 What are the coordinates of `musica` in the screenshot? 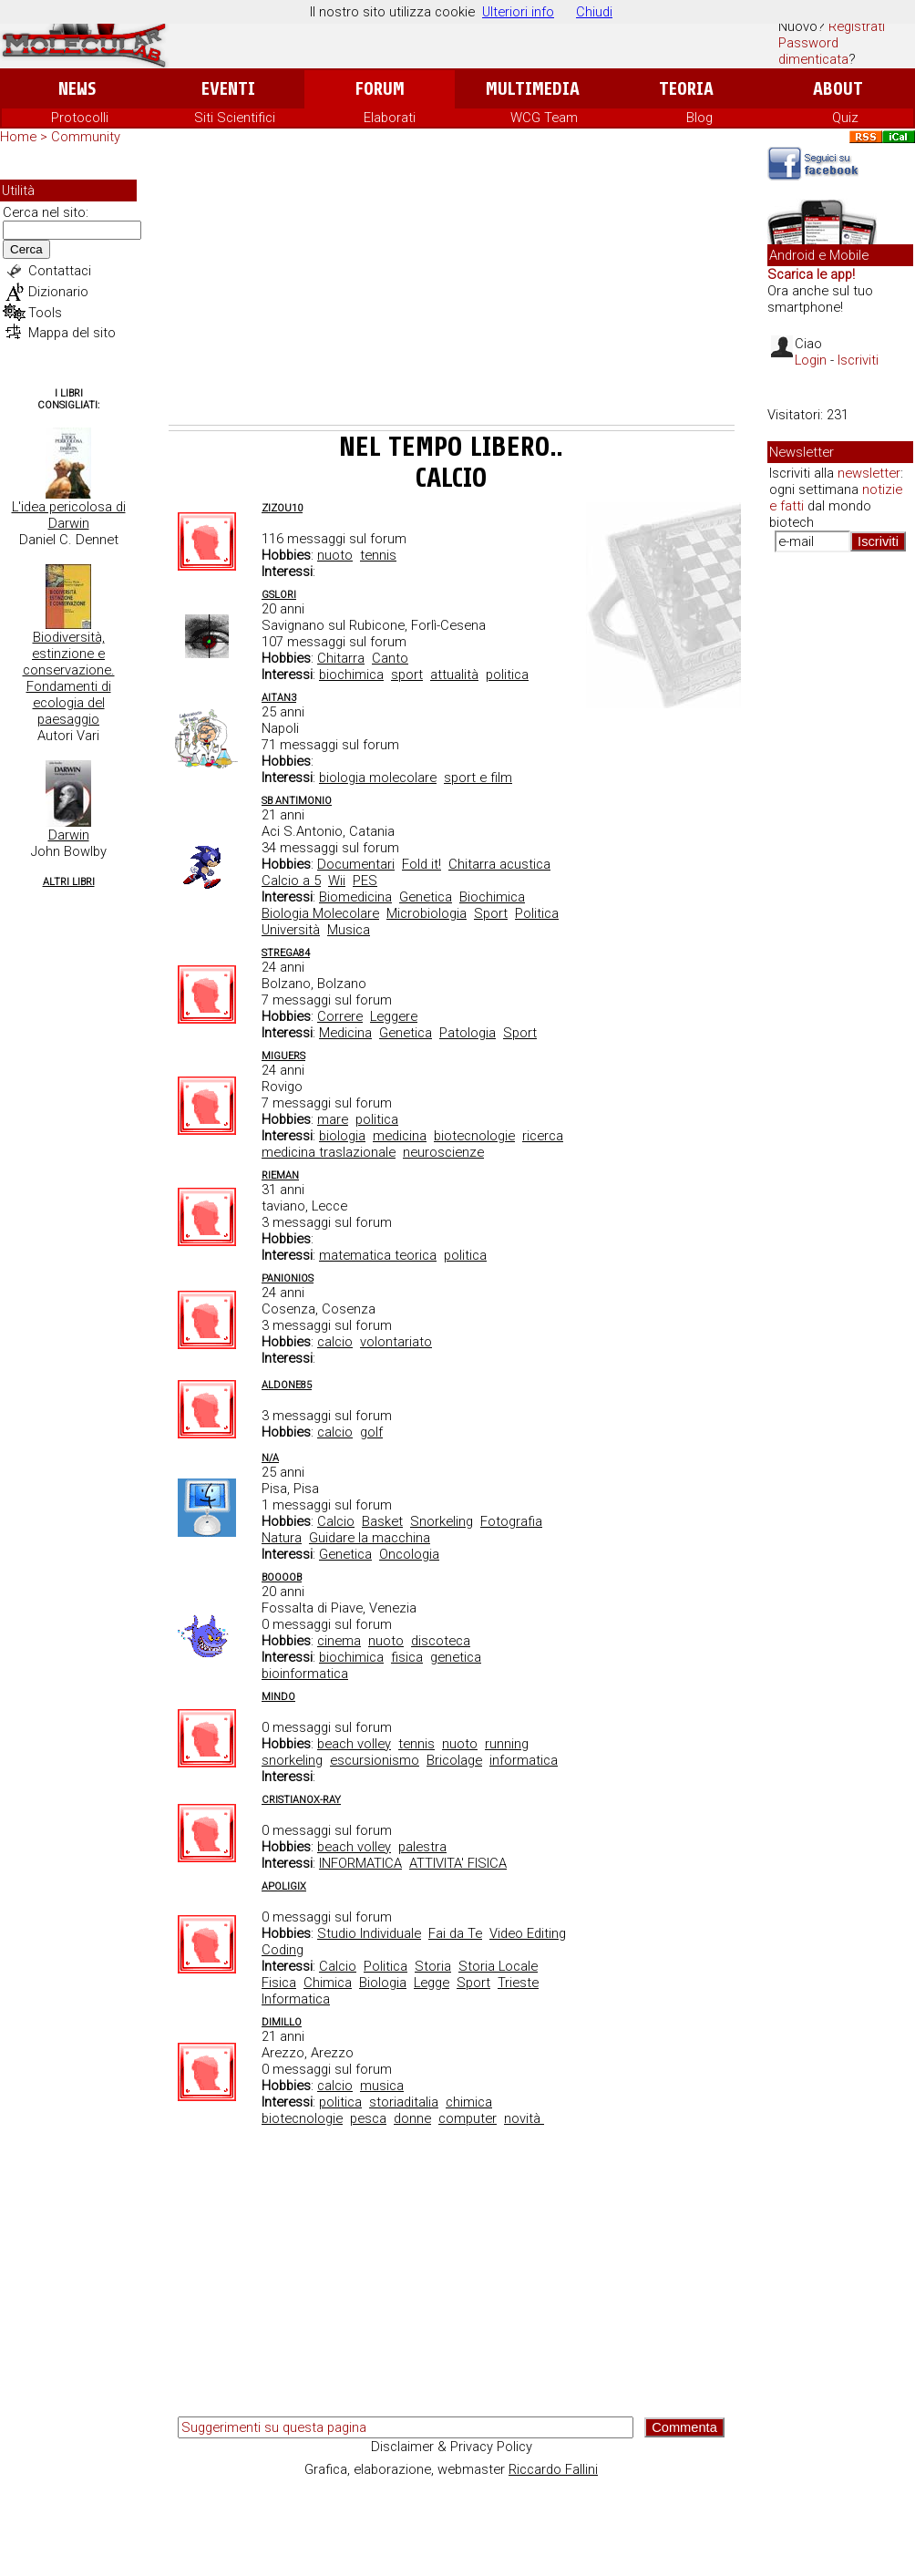 It's located at (382, 2085).